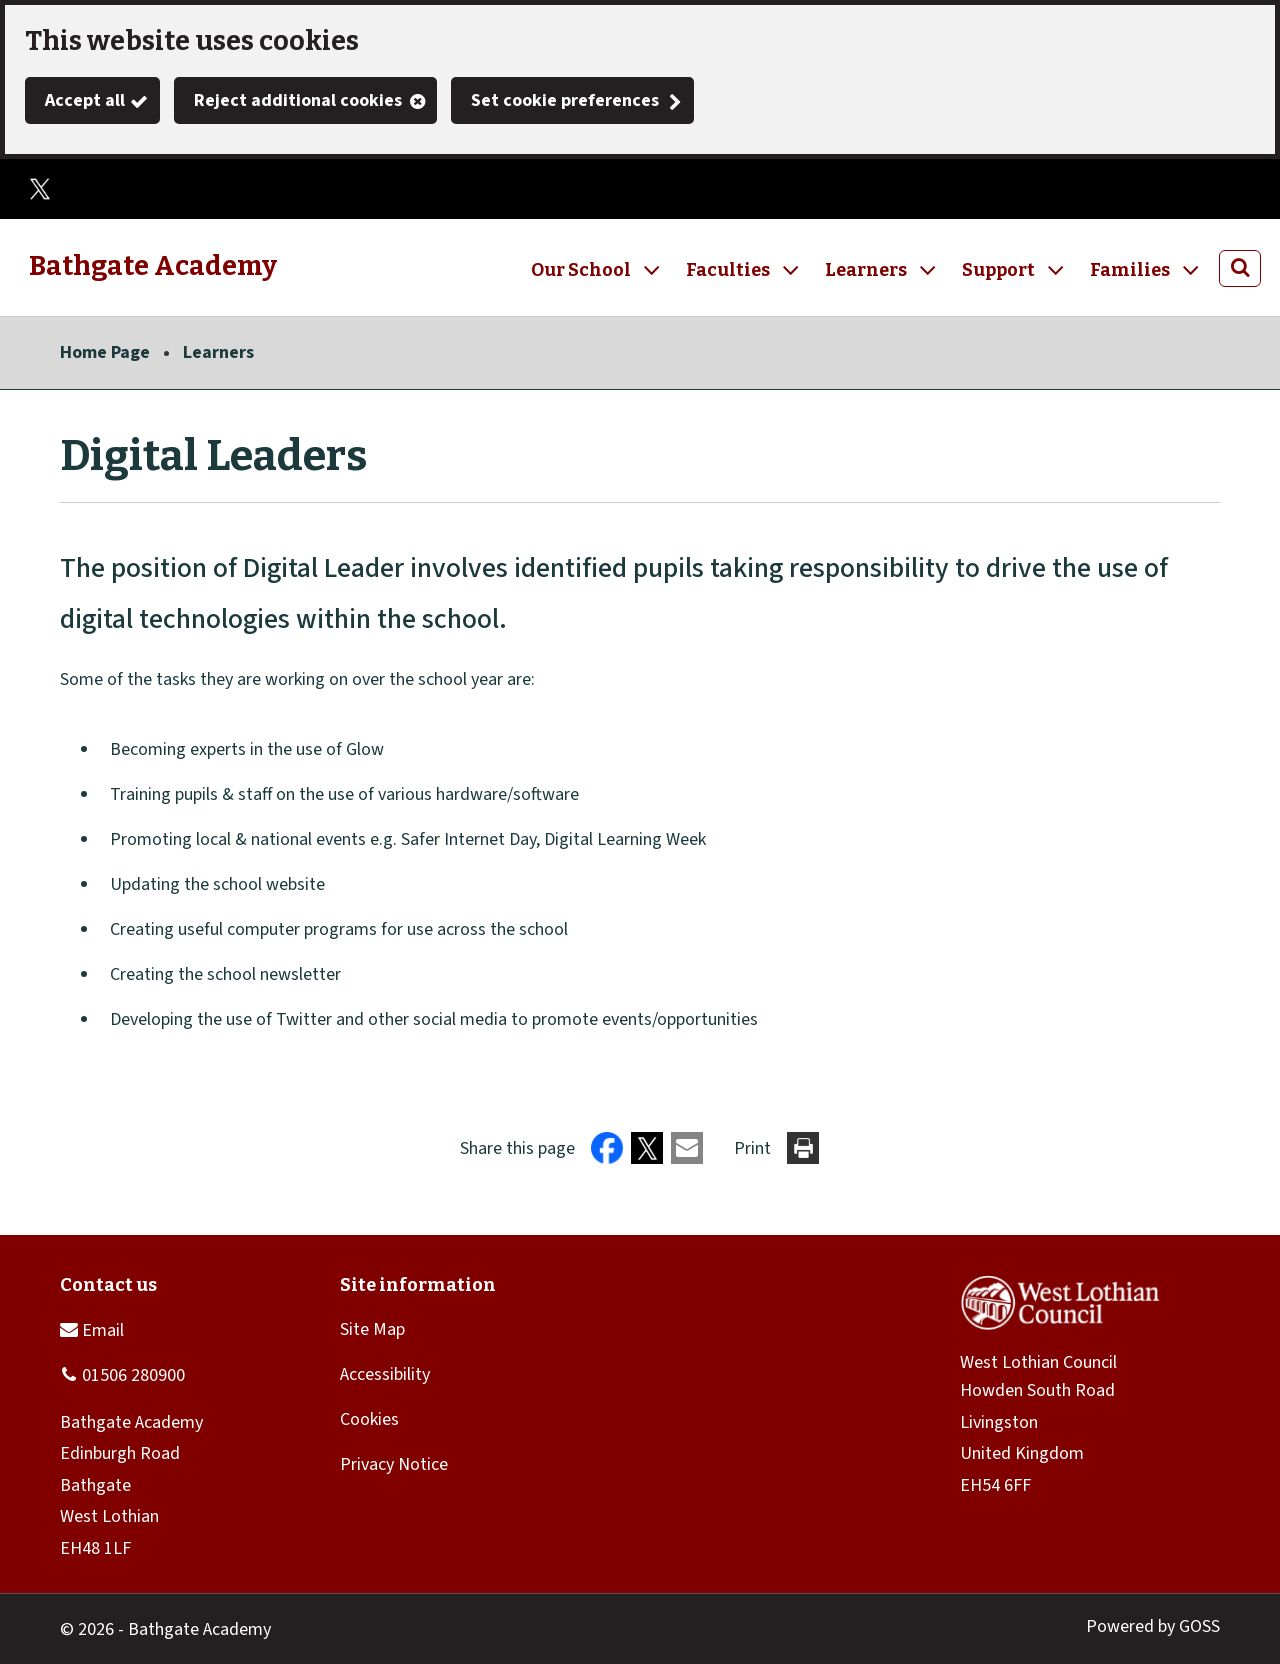  I want to click on Families [button], so click(1130, 270).